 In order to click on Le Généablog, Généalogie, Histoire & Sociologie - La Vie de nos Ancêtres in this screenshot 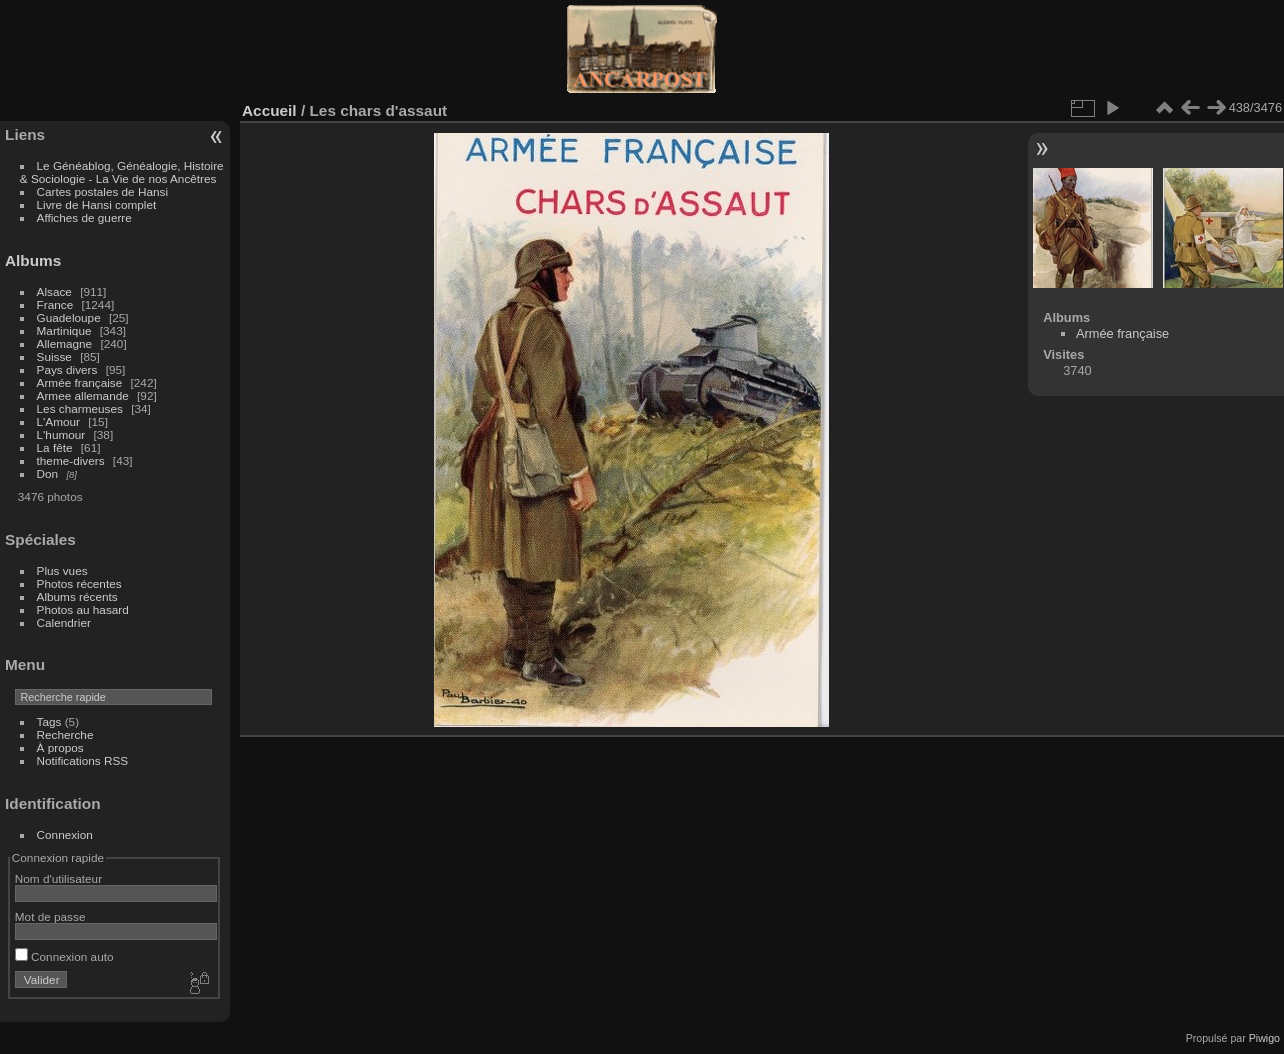, I will do `click(122, 172)`.